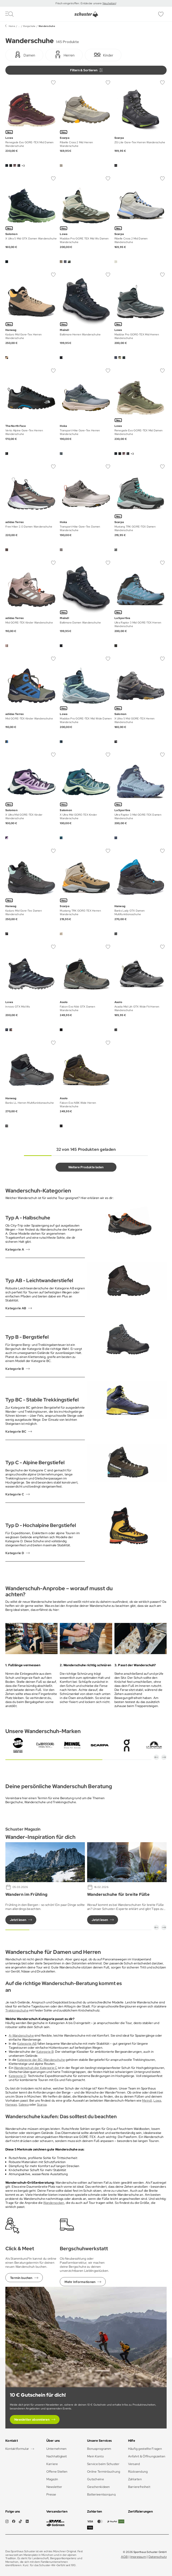  Describe the element at coordinates (51, 2494) in the screenshot. I see `Presse` at that location.